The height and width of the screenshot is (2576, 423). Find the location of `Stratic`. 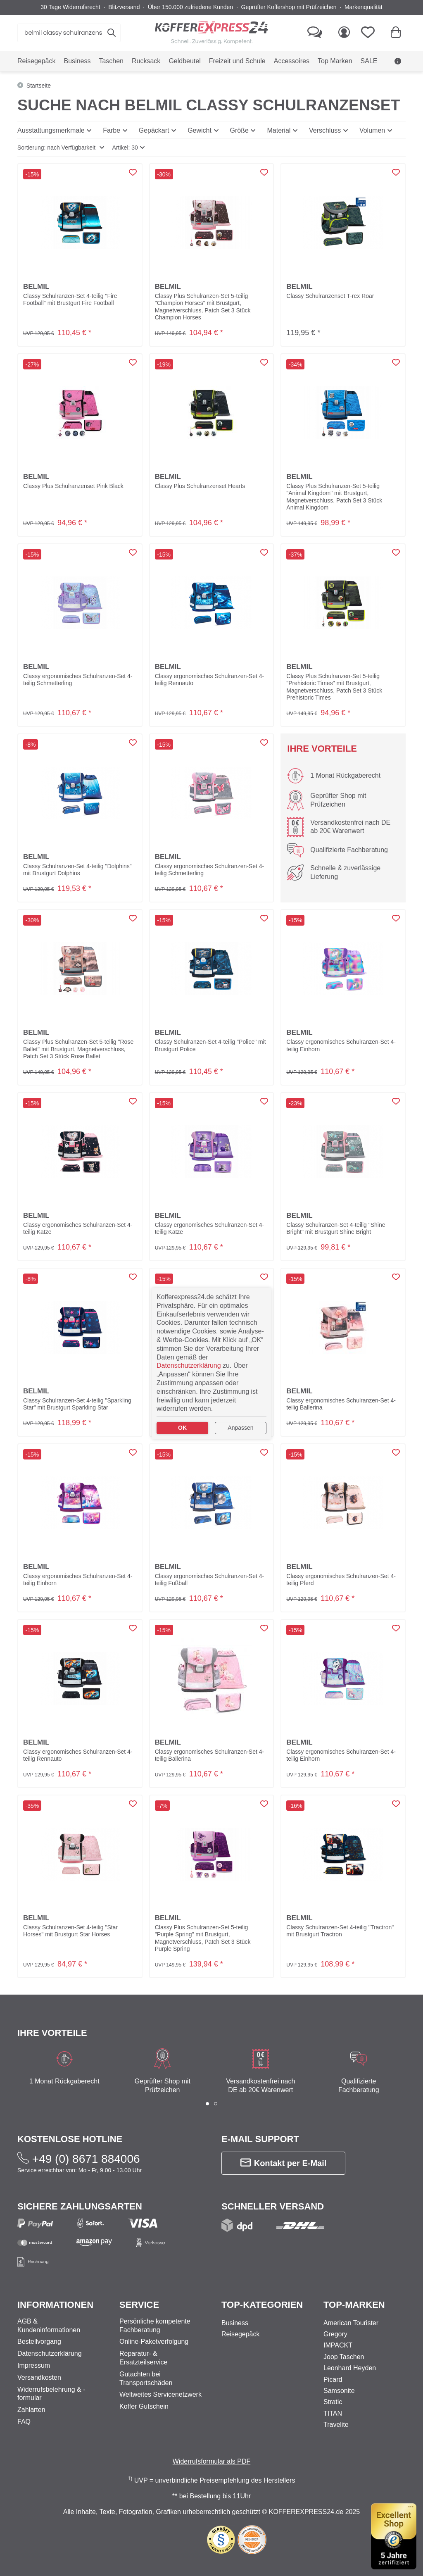

Stratic is located at coordinates (332, 2401).